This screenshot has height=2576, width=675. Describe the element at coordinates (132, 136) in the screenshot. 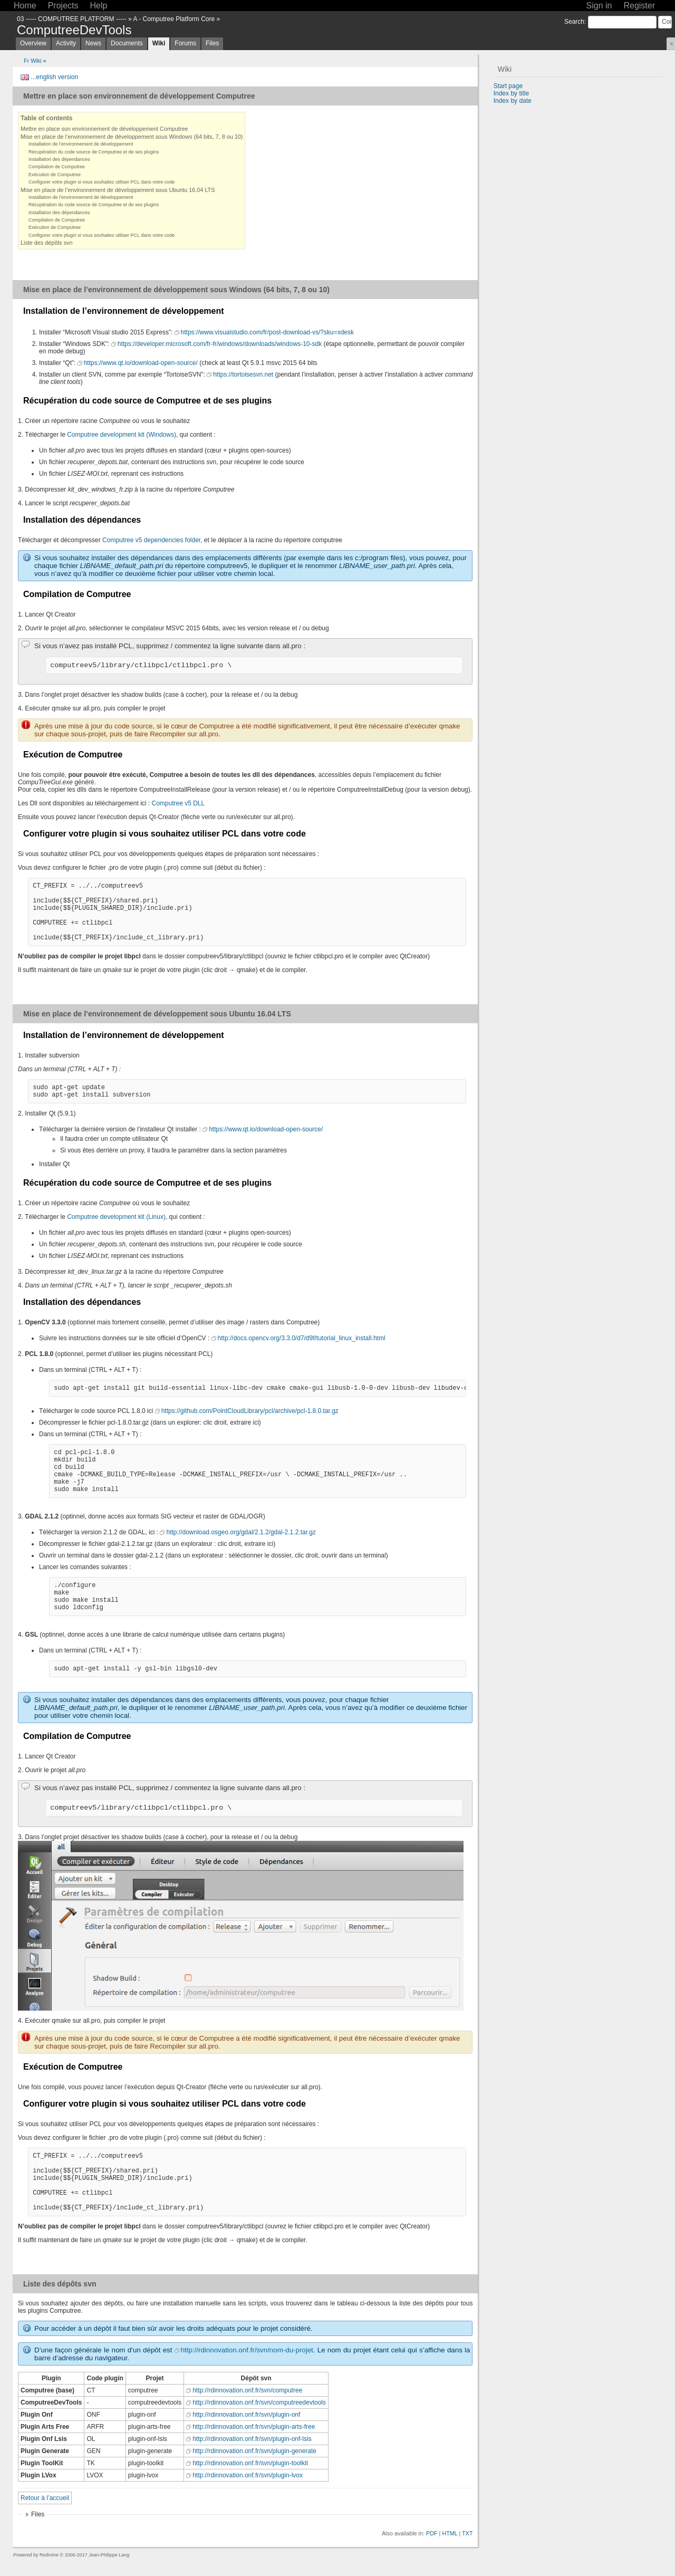

I see `Mise en place de l’environnement de développement sous Windows (64 bits, 7, 8 ou 10)` at that location.